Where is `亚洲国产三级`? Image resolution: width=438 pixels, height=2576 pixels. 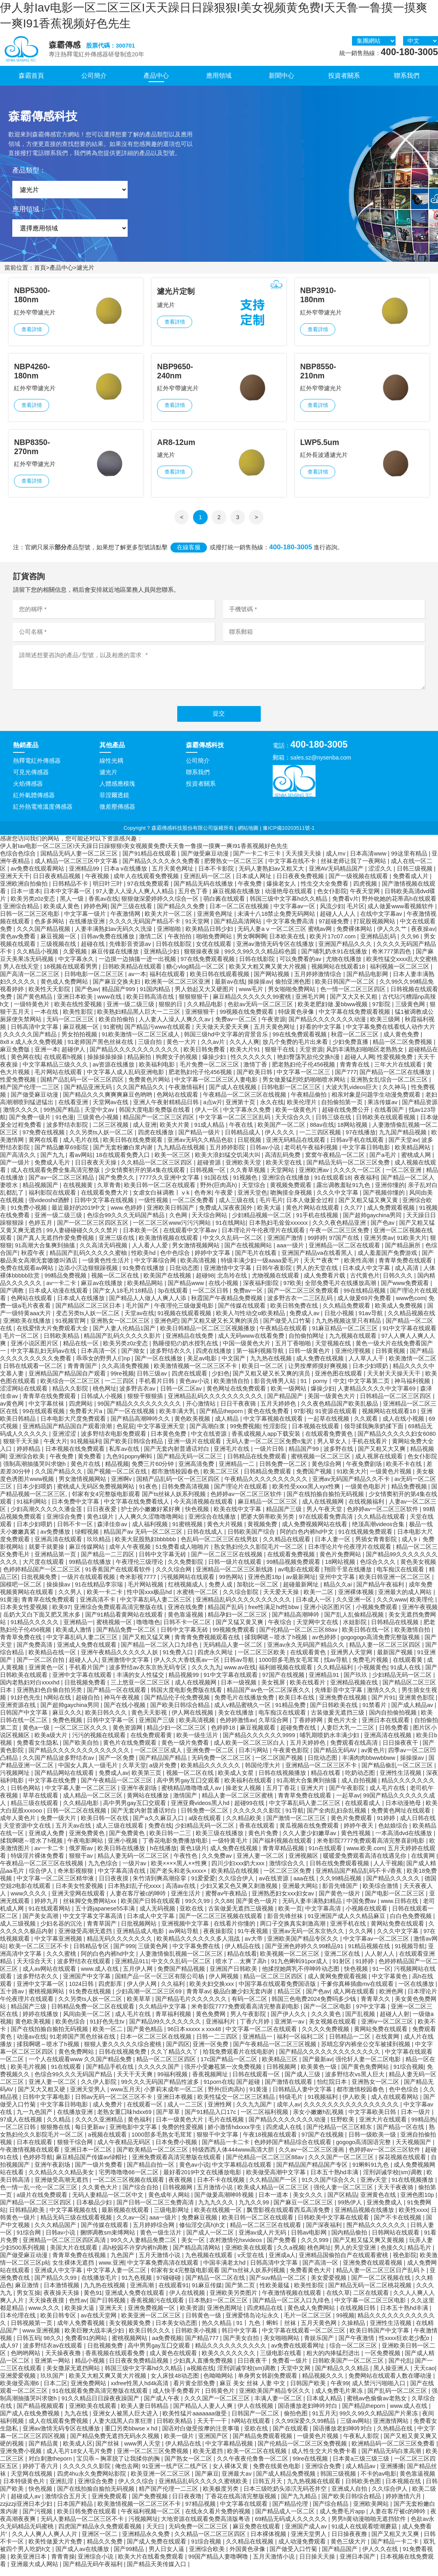
亚洲国产三级 is located at coordinates (157, 1728).